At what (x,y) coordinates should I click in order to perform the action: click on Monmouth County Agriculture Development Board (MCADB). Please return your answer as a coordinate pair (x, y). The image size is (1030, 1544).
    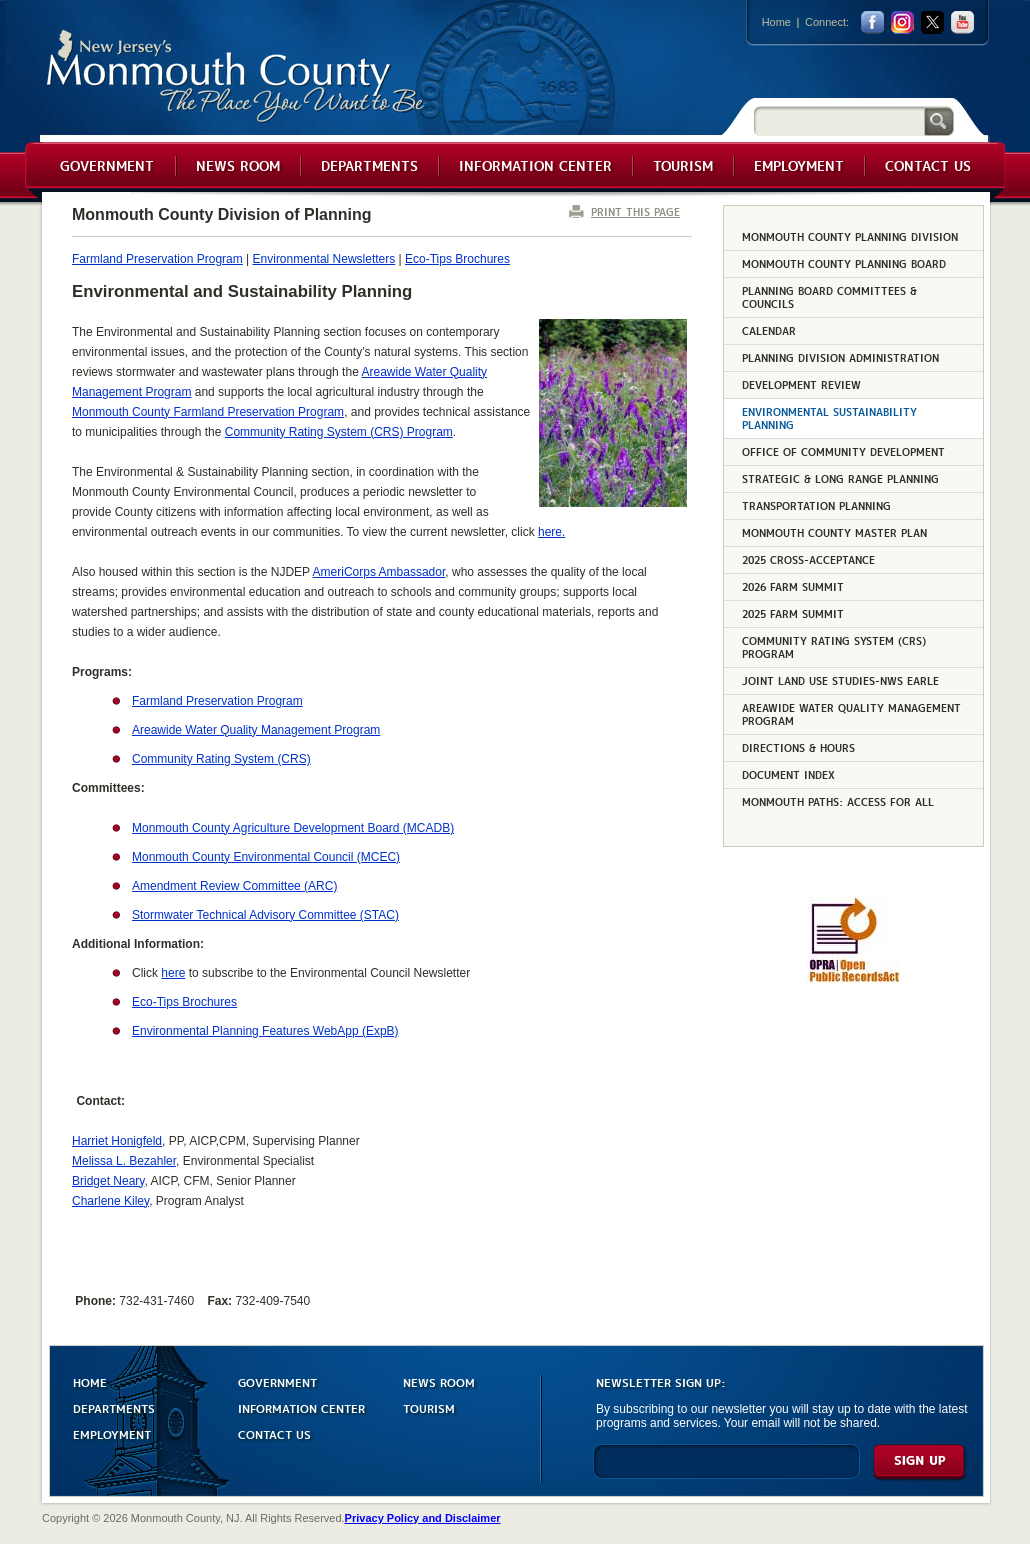
    Looking at the image, I should click on (293, 828).